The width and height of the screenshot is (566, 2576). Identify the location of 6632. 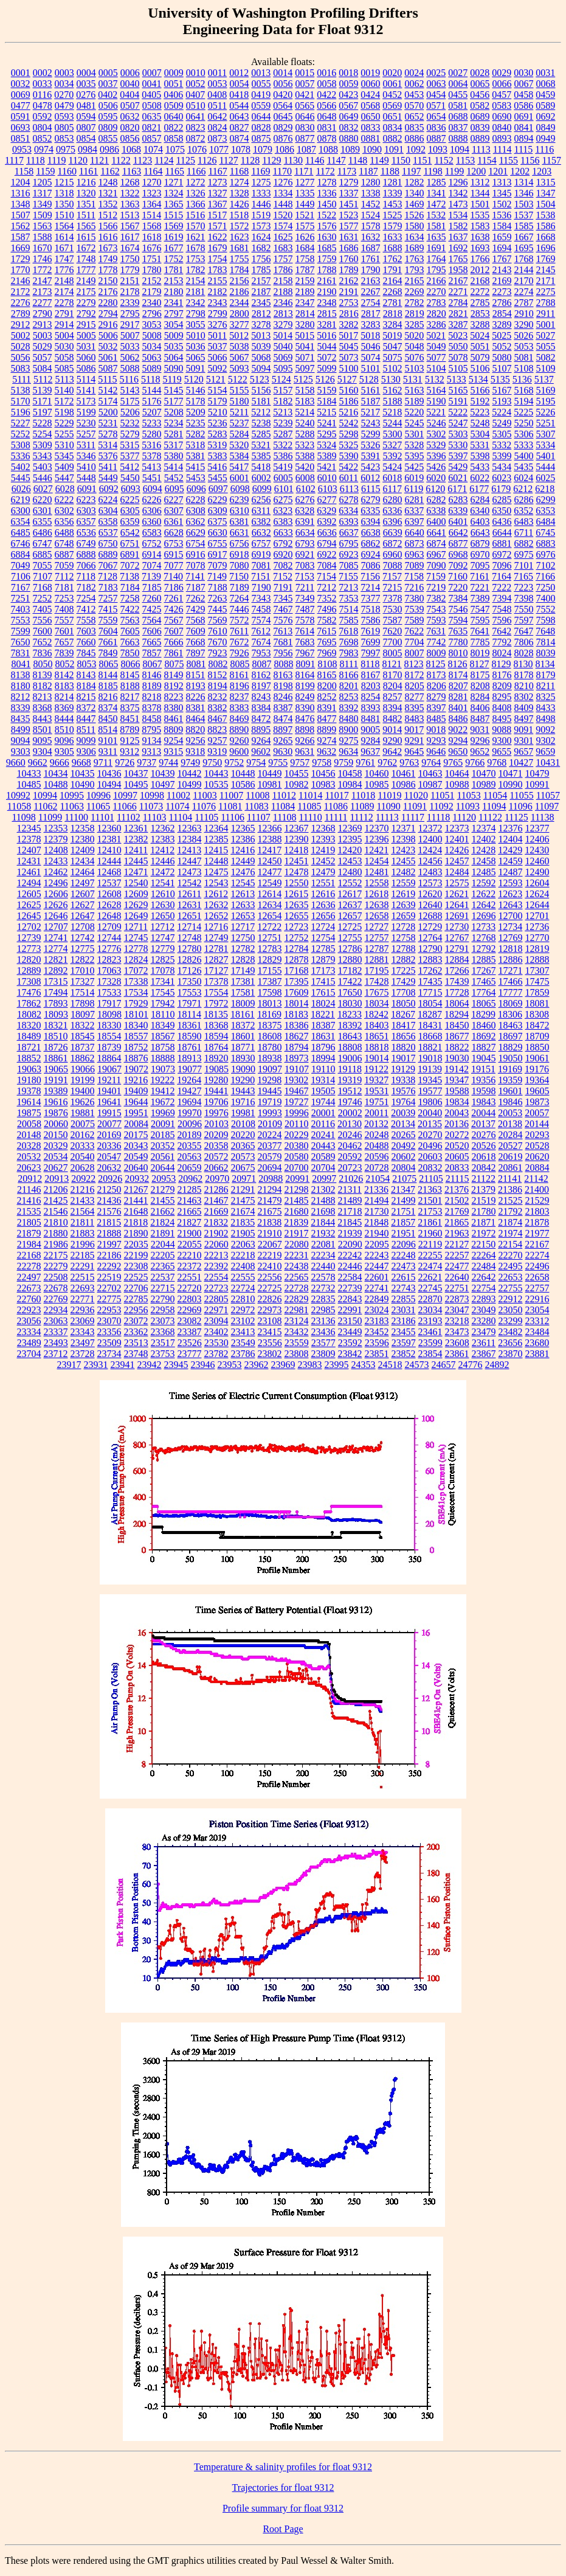
(261, 532).